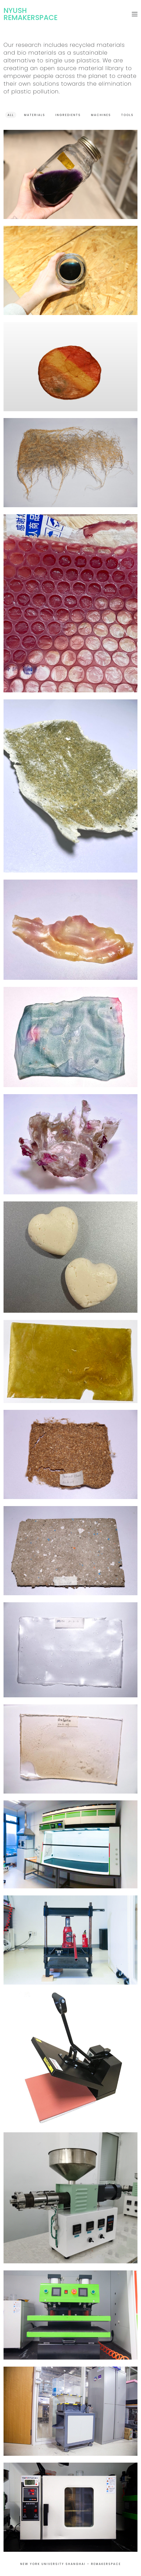 Image resolution: width=141 pixels, height=2576 pixels. Describe the element at coordinates (31, 14) in the screenshot. I see `NYUSH Remakerspace` at that location.